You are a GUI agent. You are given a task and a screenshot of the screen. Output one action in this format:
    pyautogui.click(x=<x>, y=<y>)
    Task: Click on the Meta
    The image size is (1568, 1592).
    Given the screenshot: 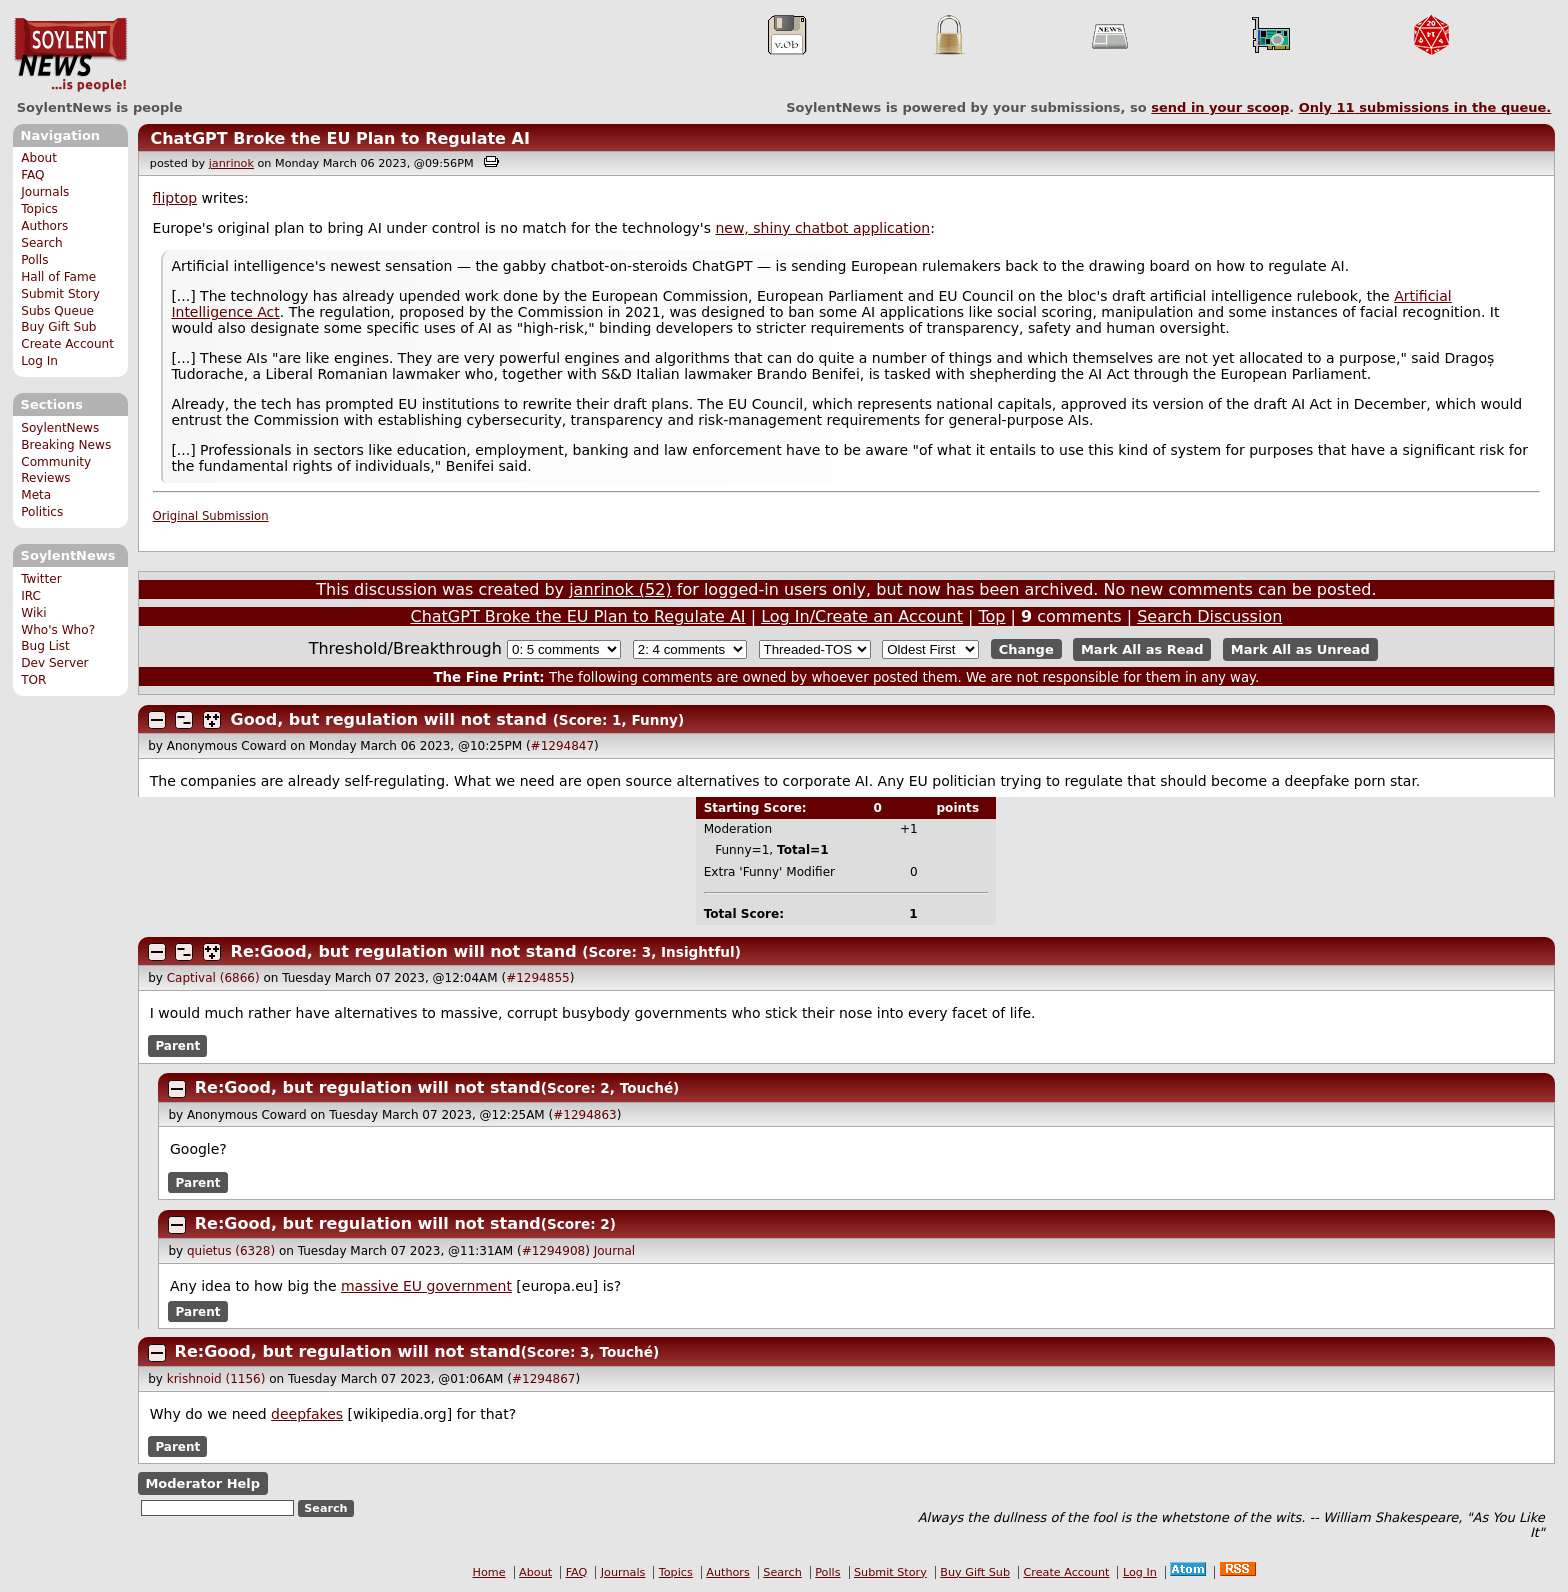 What is the action you would take?
    pyautogui.click(x=36, y=495)
    